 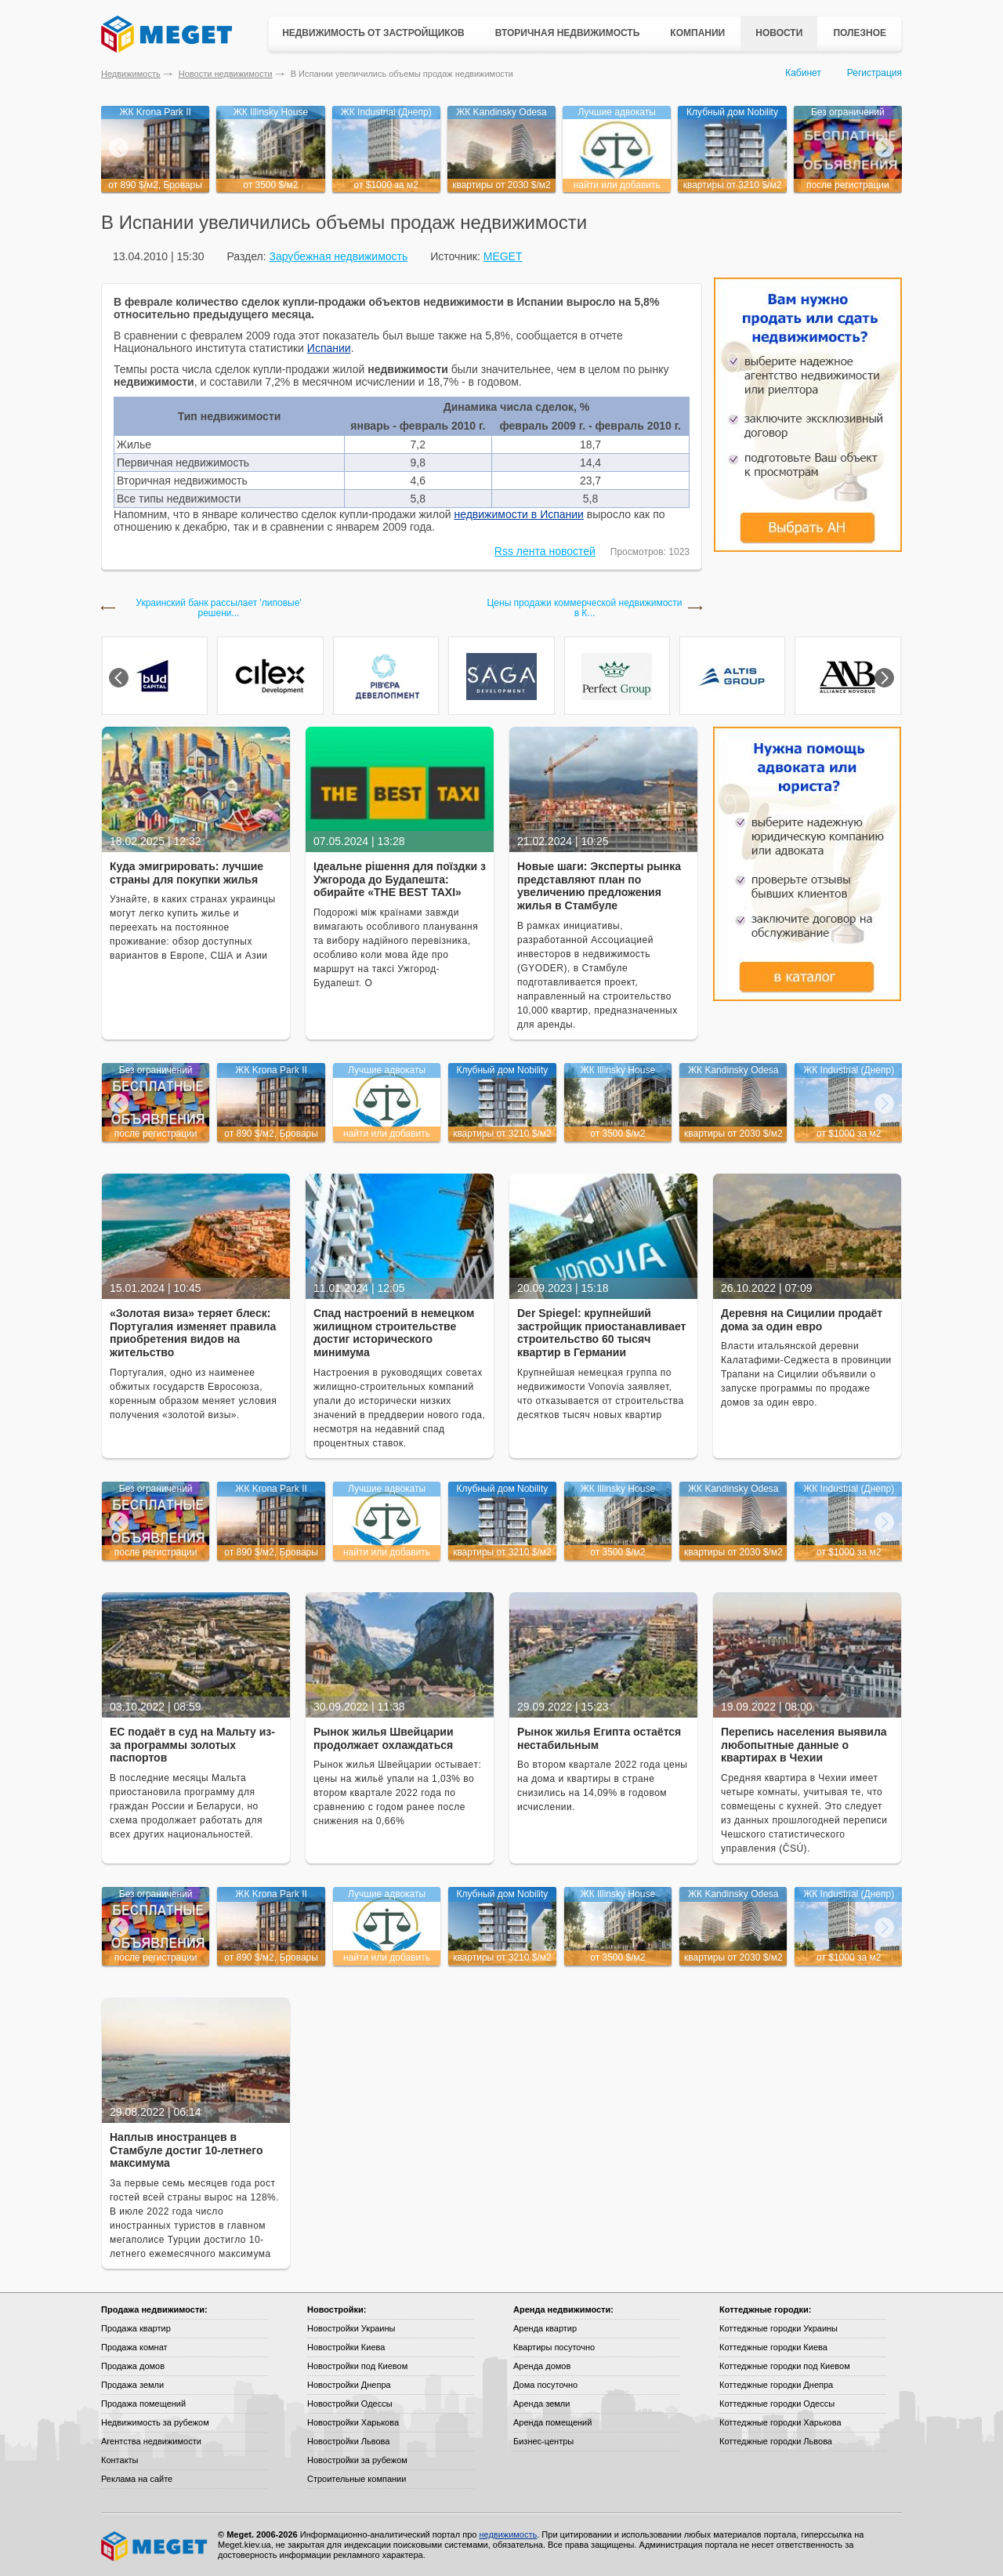 What do you see at coordinates (133, 2366) in the screenshot?
I see `Продажа домов` at bounding box center [133, 2366].